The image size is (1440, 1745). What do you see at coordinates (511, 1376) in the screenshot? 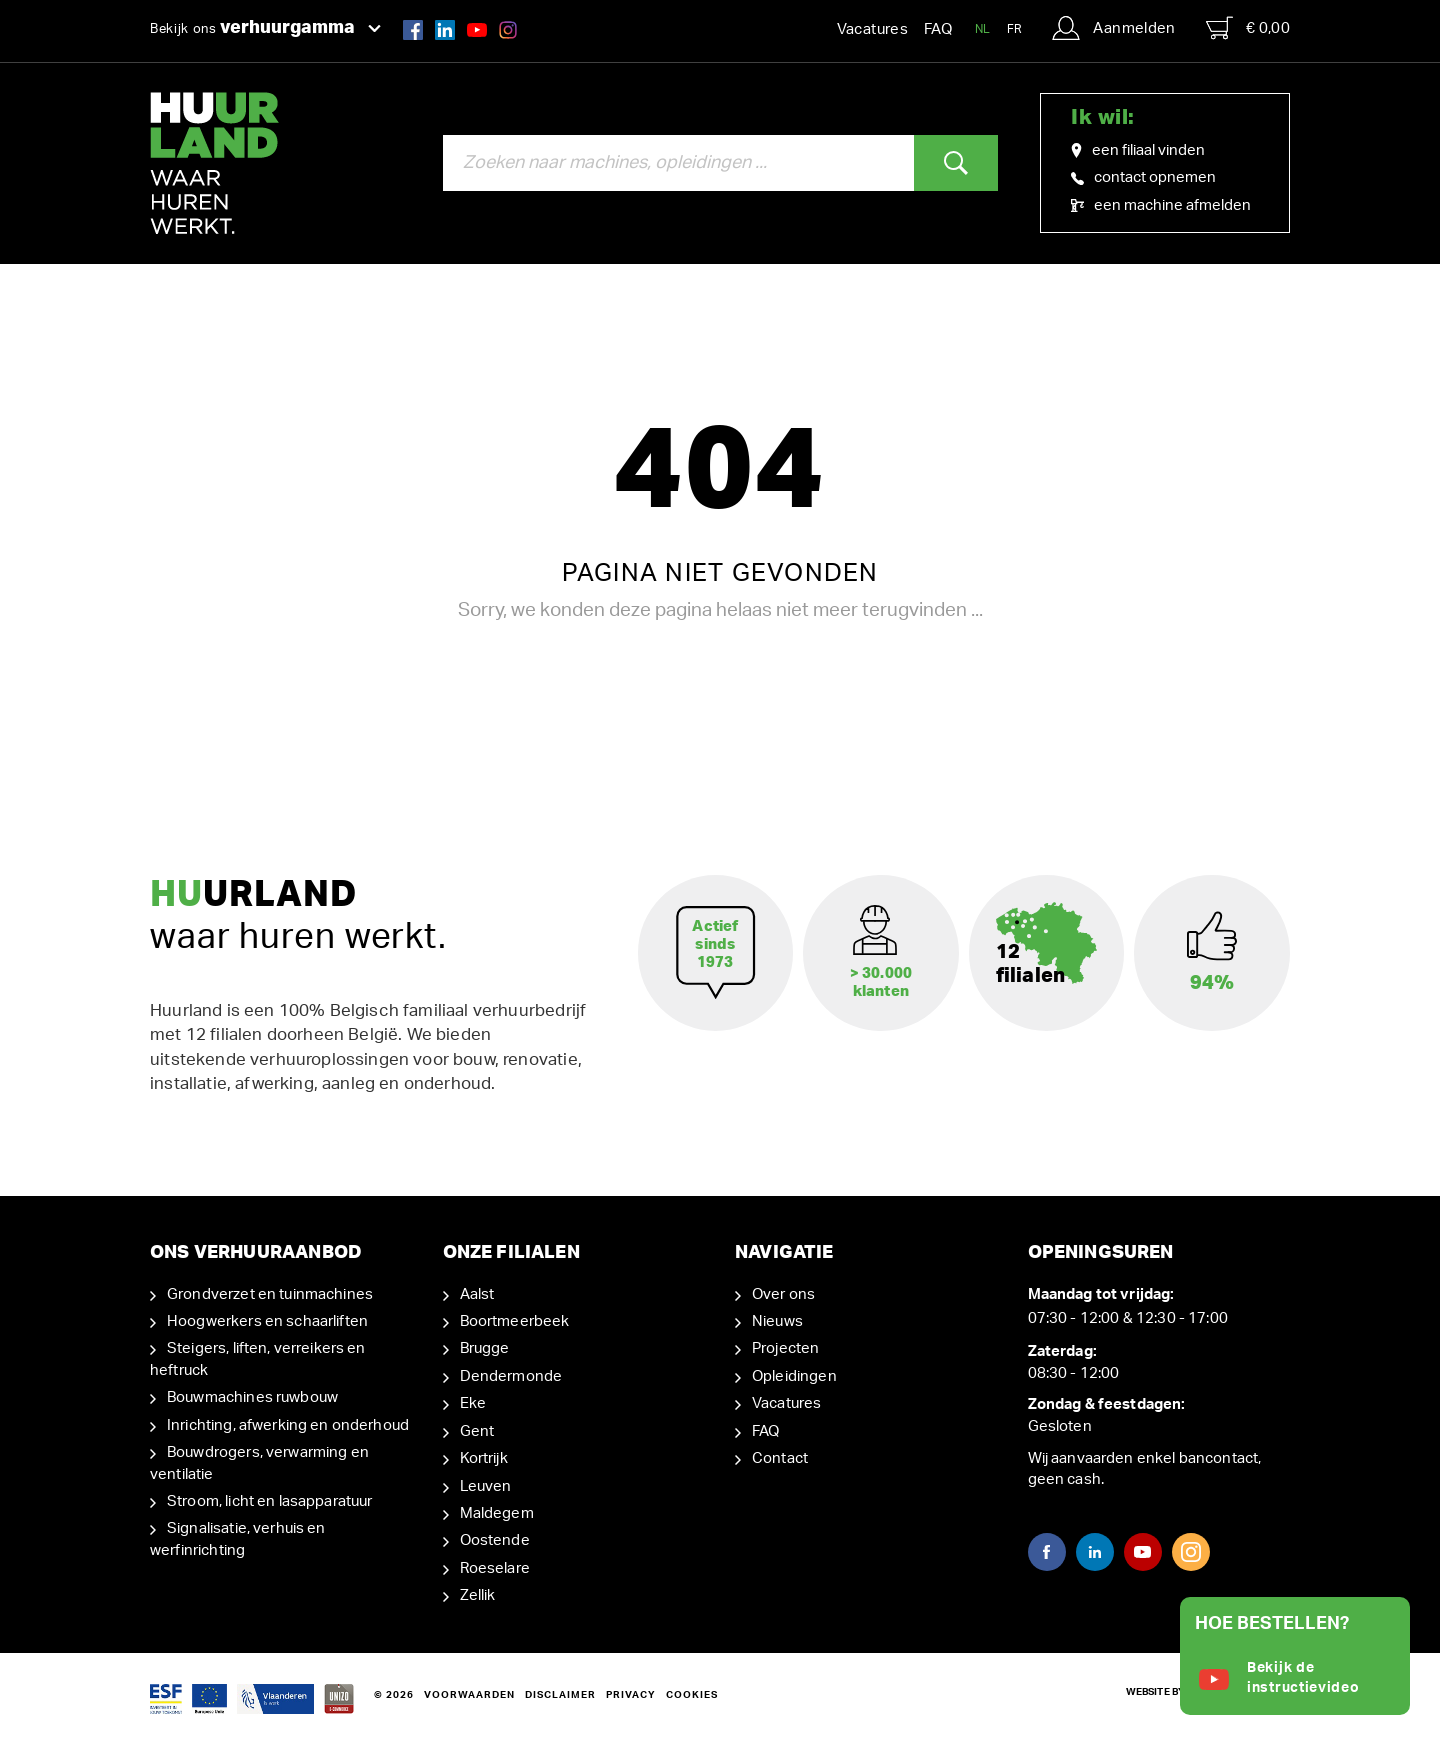
I see `Dendermonde` at bounding box center [511, 1376].